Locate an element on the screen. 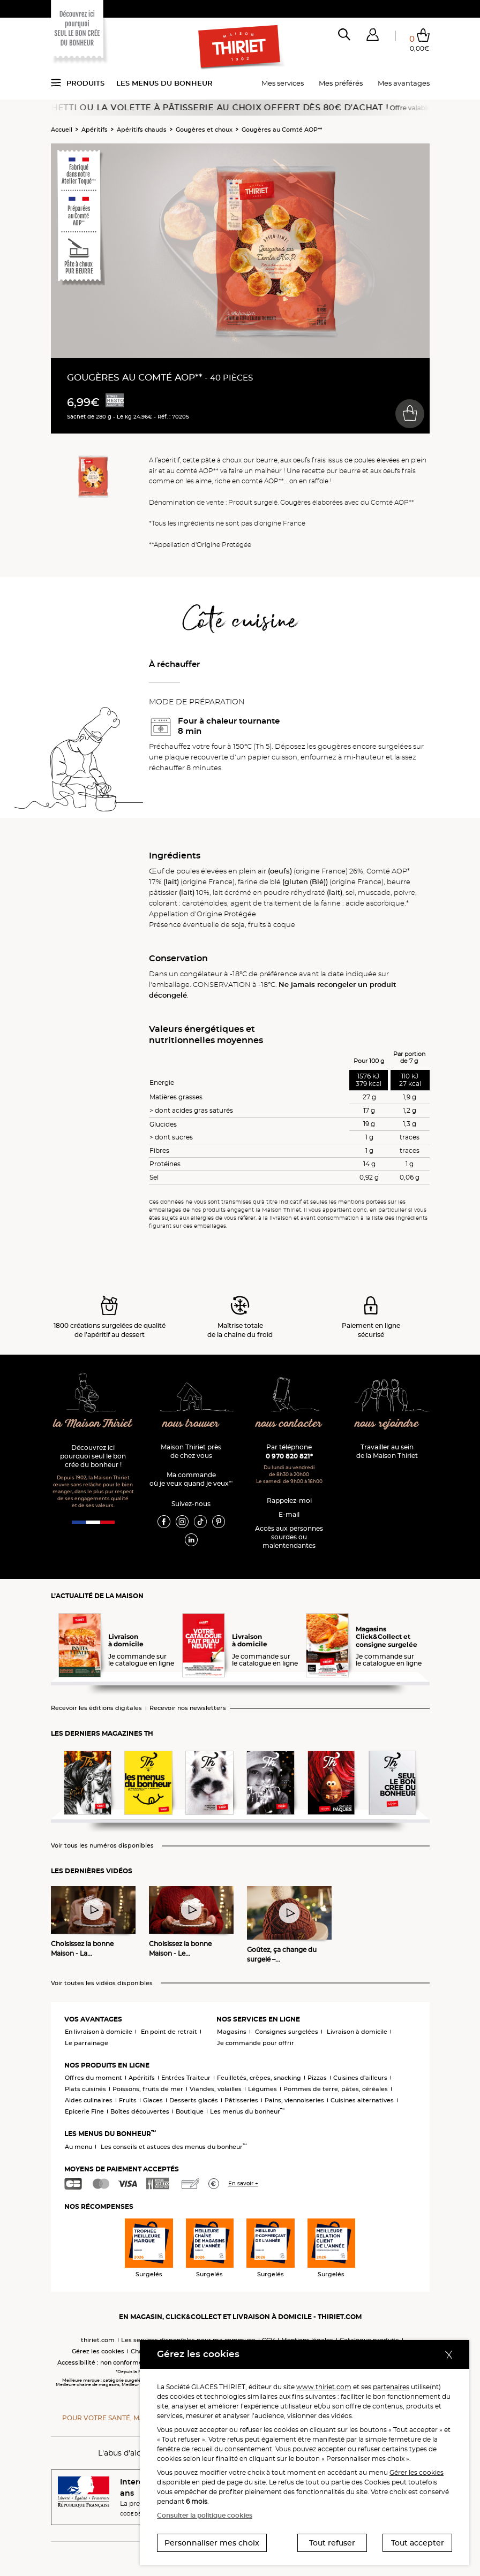  Entrées Traiteur is located at coordinates (186, 2077).